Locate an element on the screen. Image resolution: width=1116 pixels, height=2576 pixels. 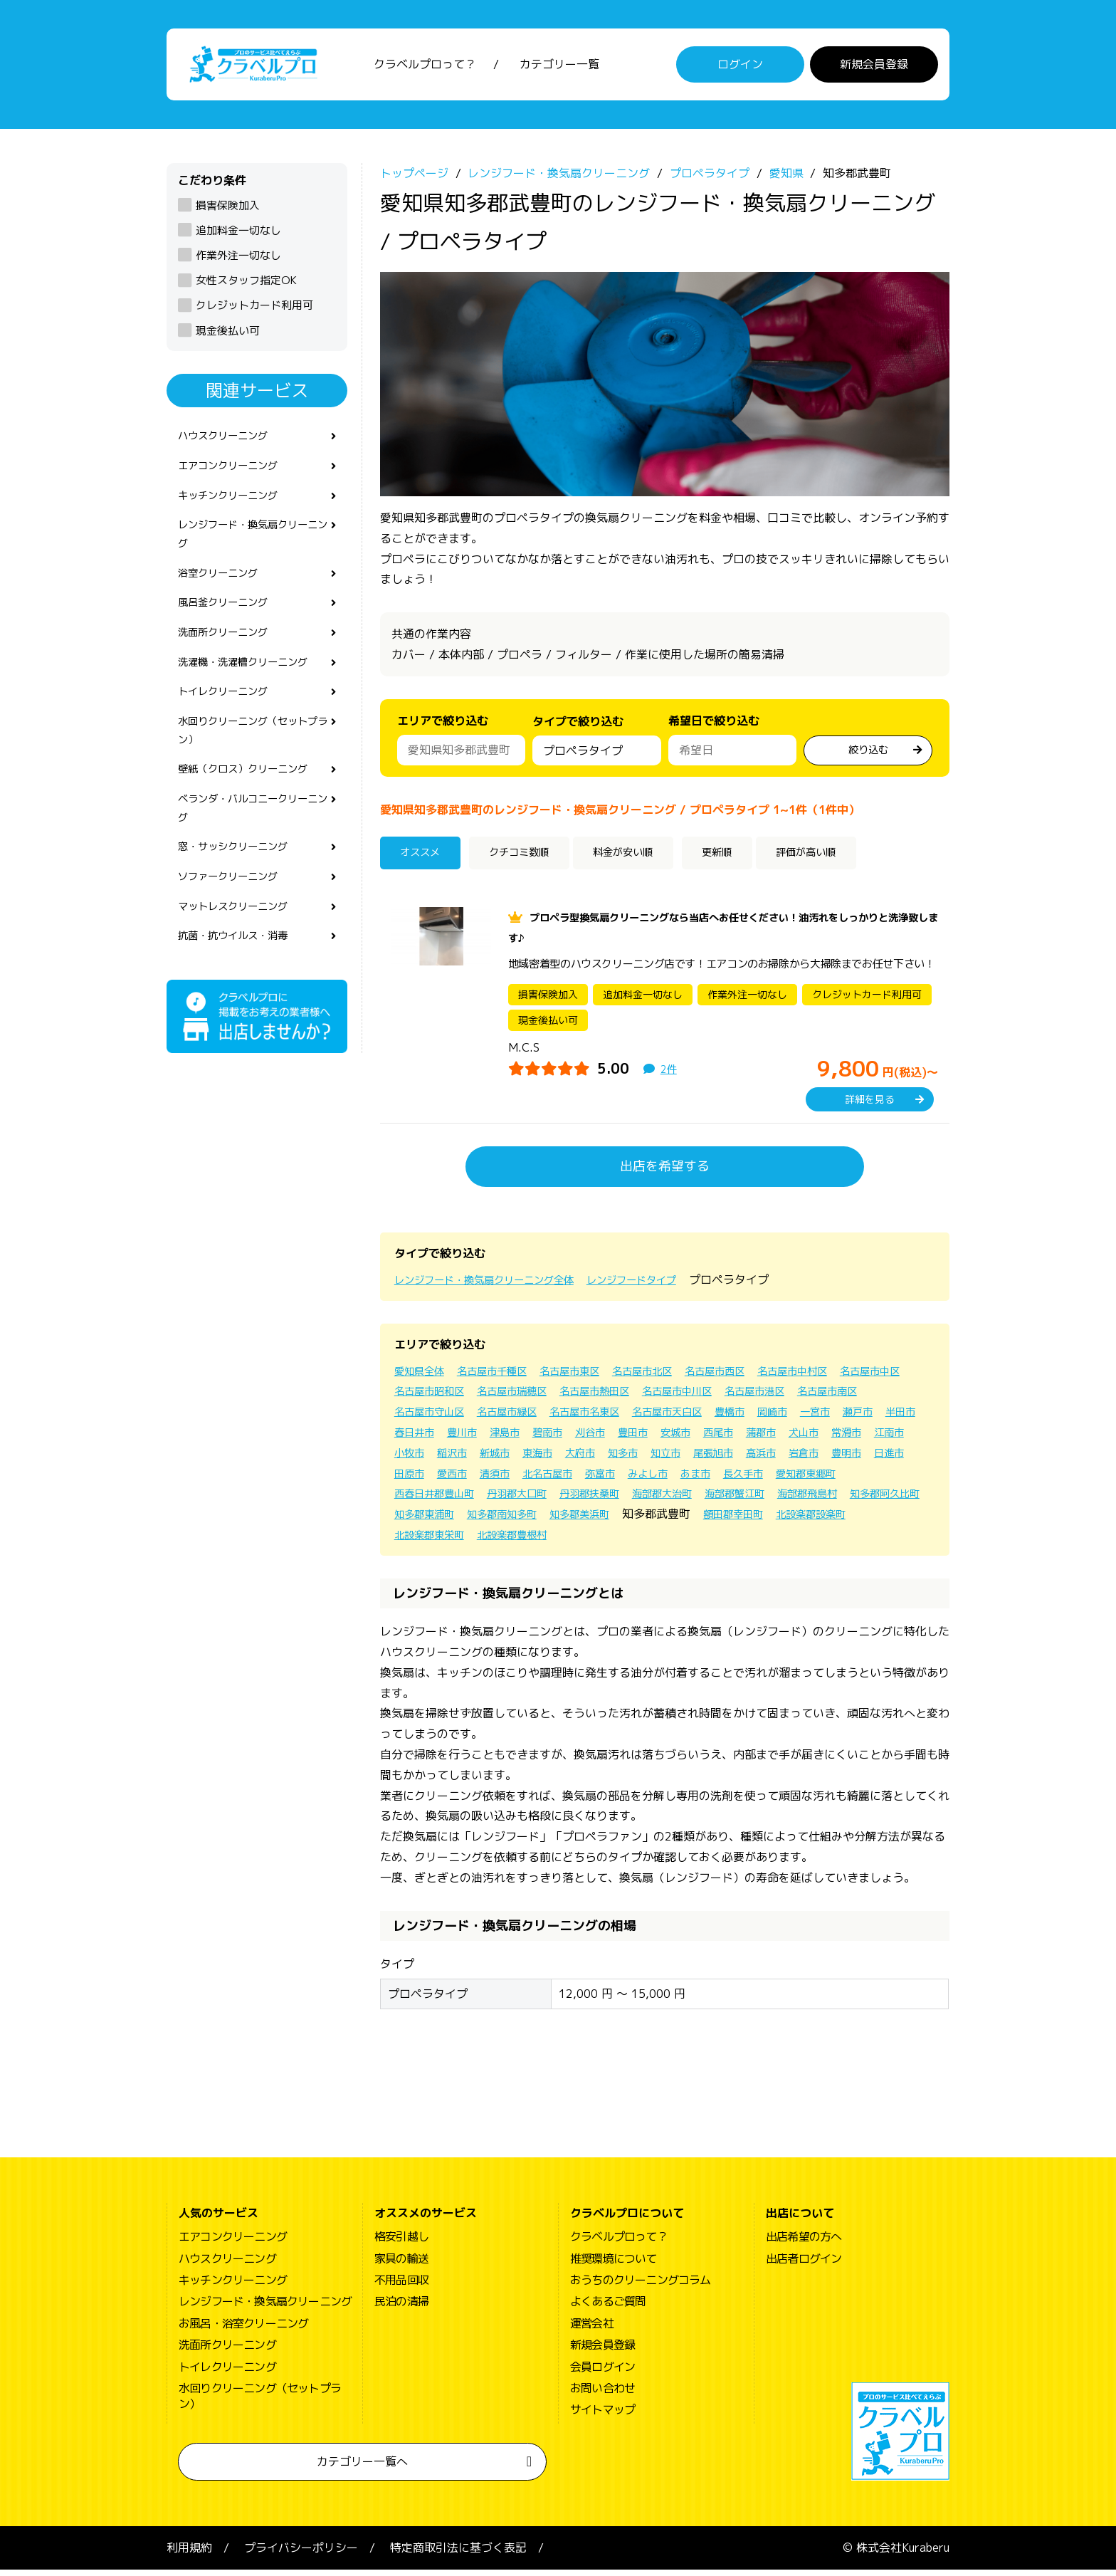
春日井市 is located at coordinates (558, 1438).